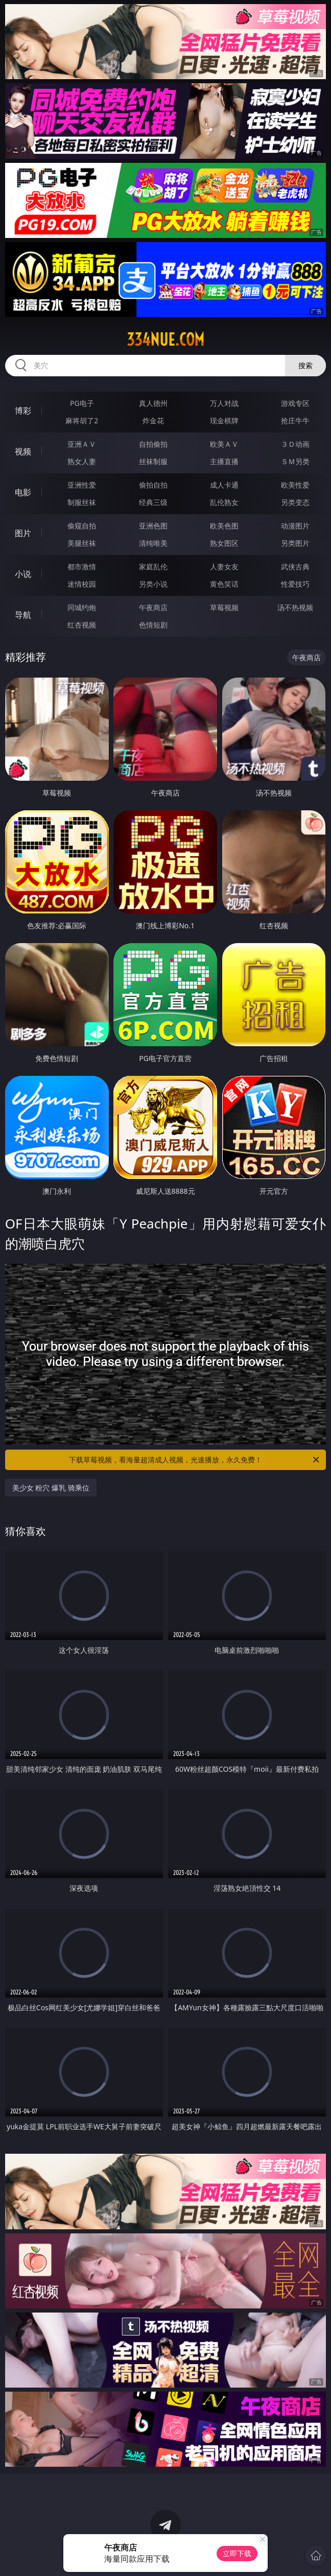  What do you see at coordinates (81, 502) in the screenshot?
I see `制服丝袜` at bounding box center [81, 502].